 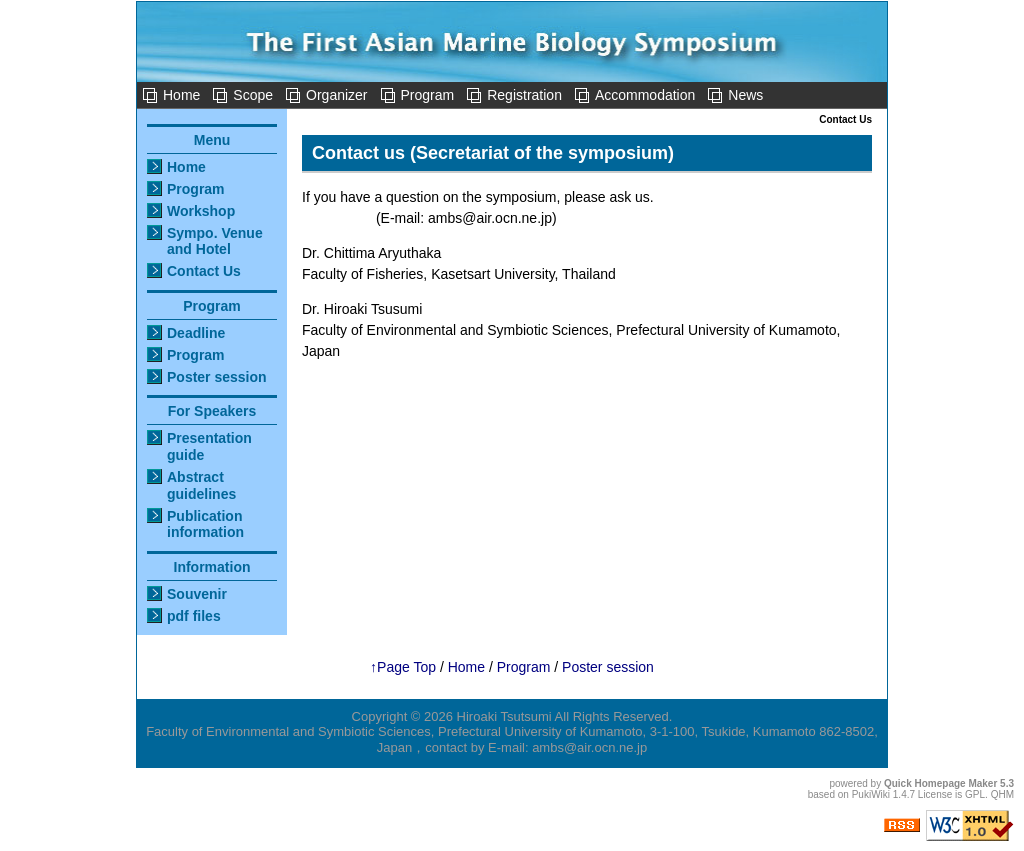 What do you see at coordinates (645, 95) in the screenshot?
I see `Accommodation` at bounding box center [645, 95].